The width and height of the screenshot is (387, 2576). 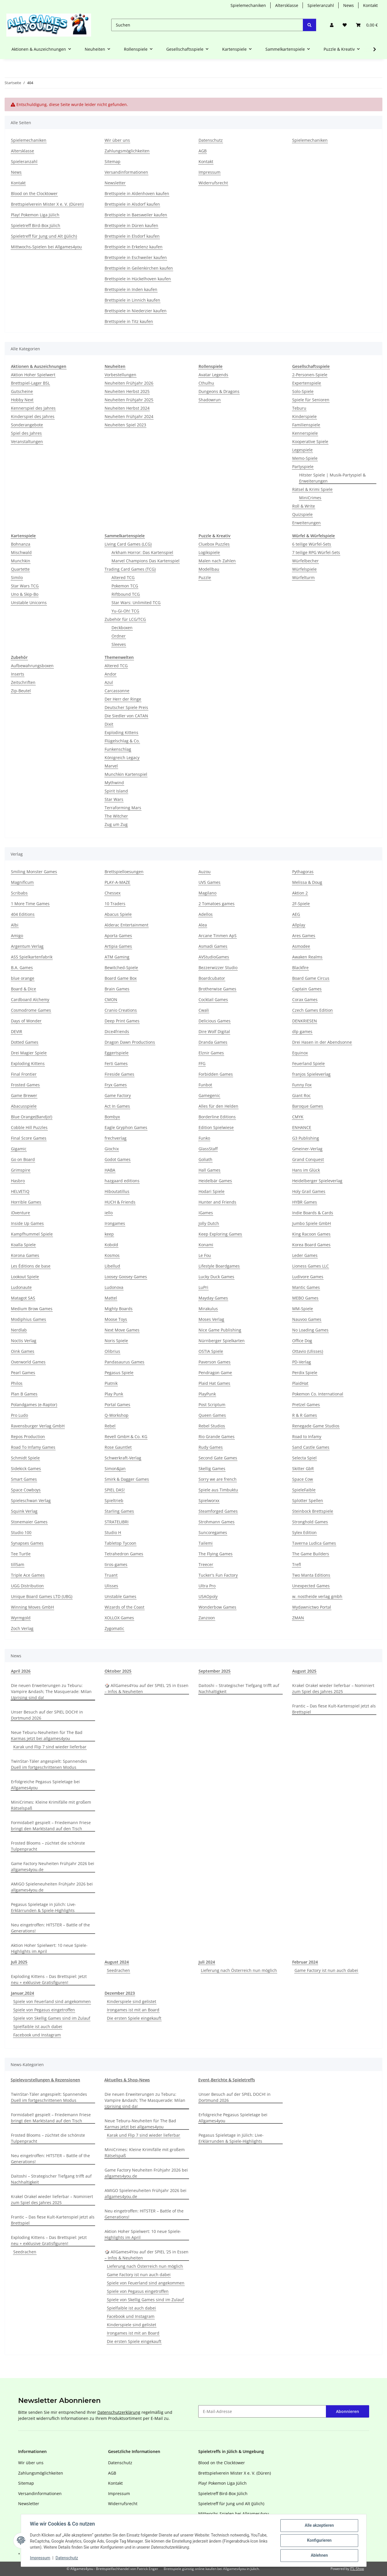 What do you see at coordinates (206, 914) in the screenshot?
I see `Adellos` at bounding box center [206, 914].